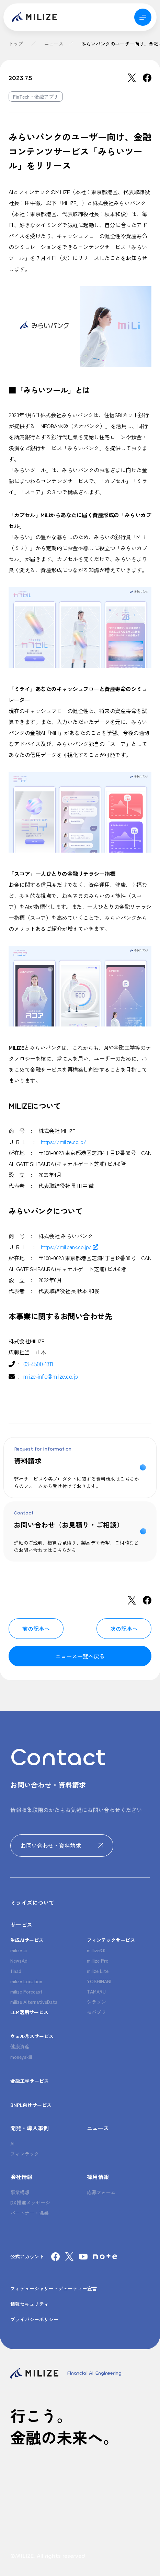 The height and width of the screenshot is (2576, 160). I want to click on 情報セキュリティ, so click(29, 2303).